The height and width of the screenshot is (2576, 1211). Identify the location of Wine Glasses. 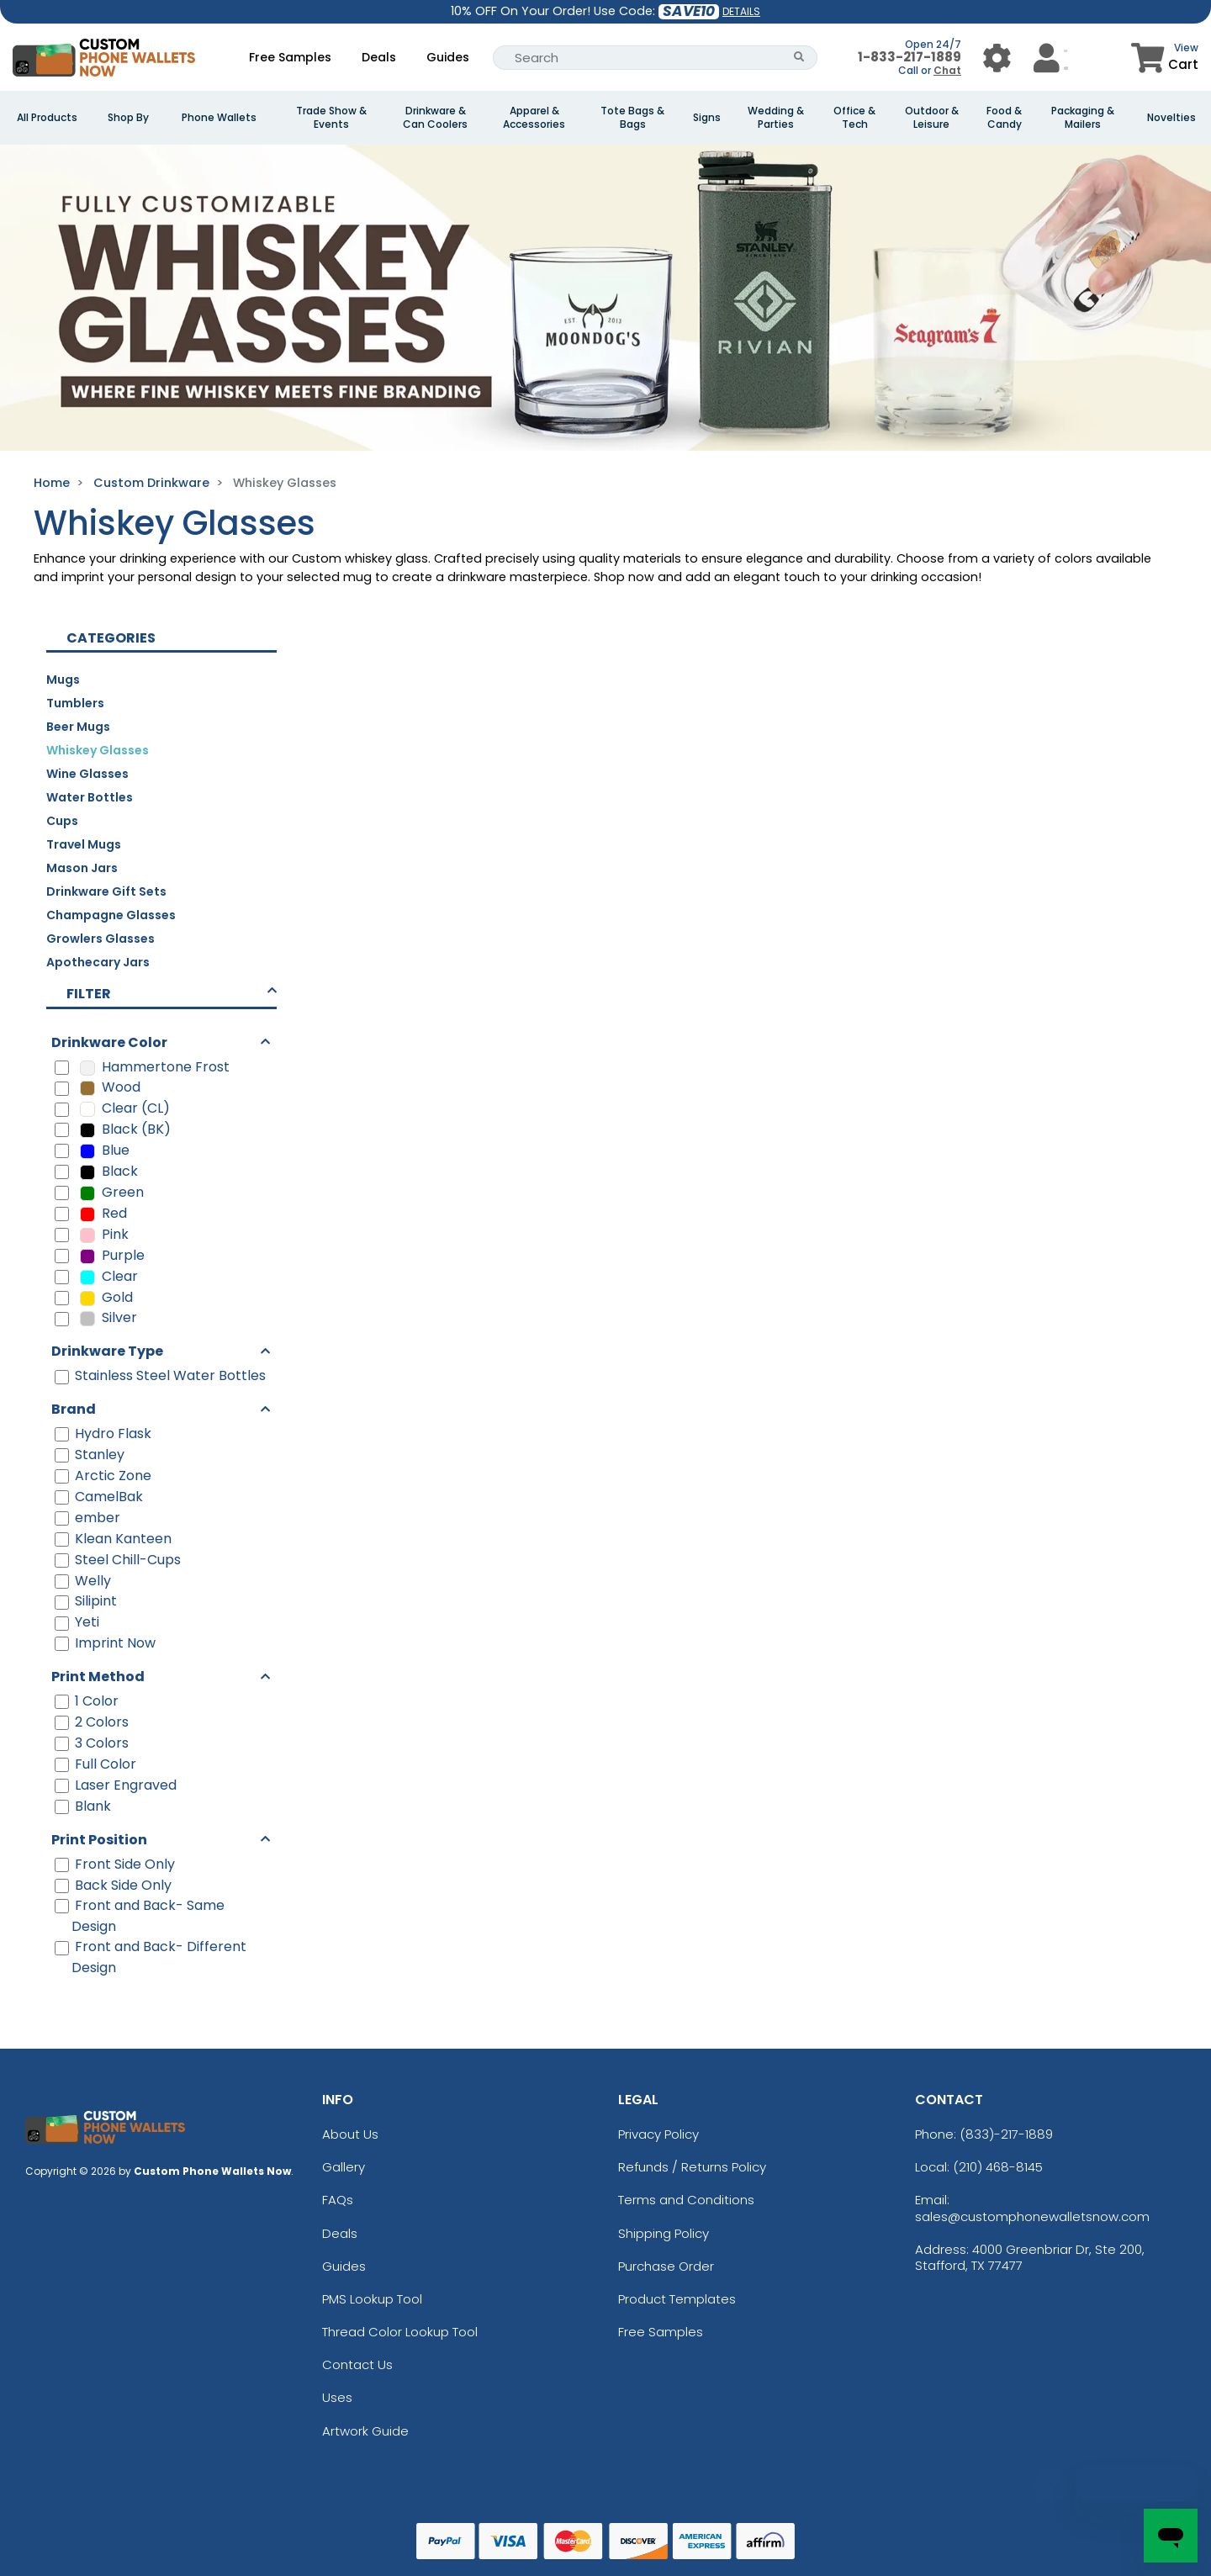
(87, 773).